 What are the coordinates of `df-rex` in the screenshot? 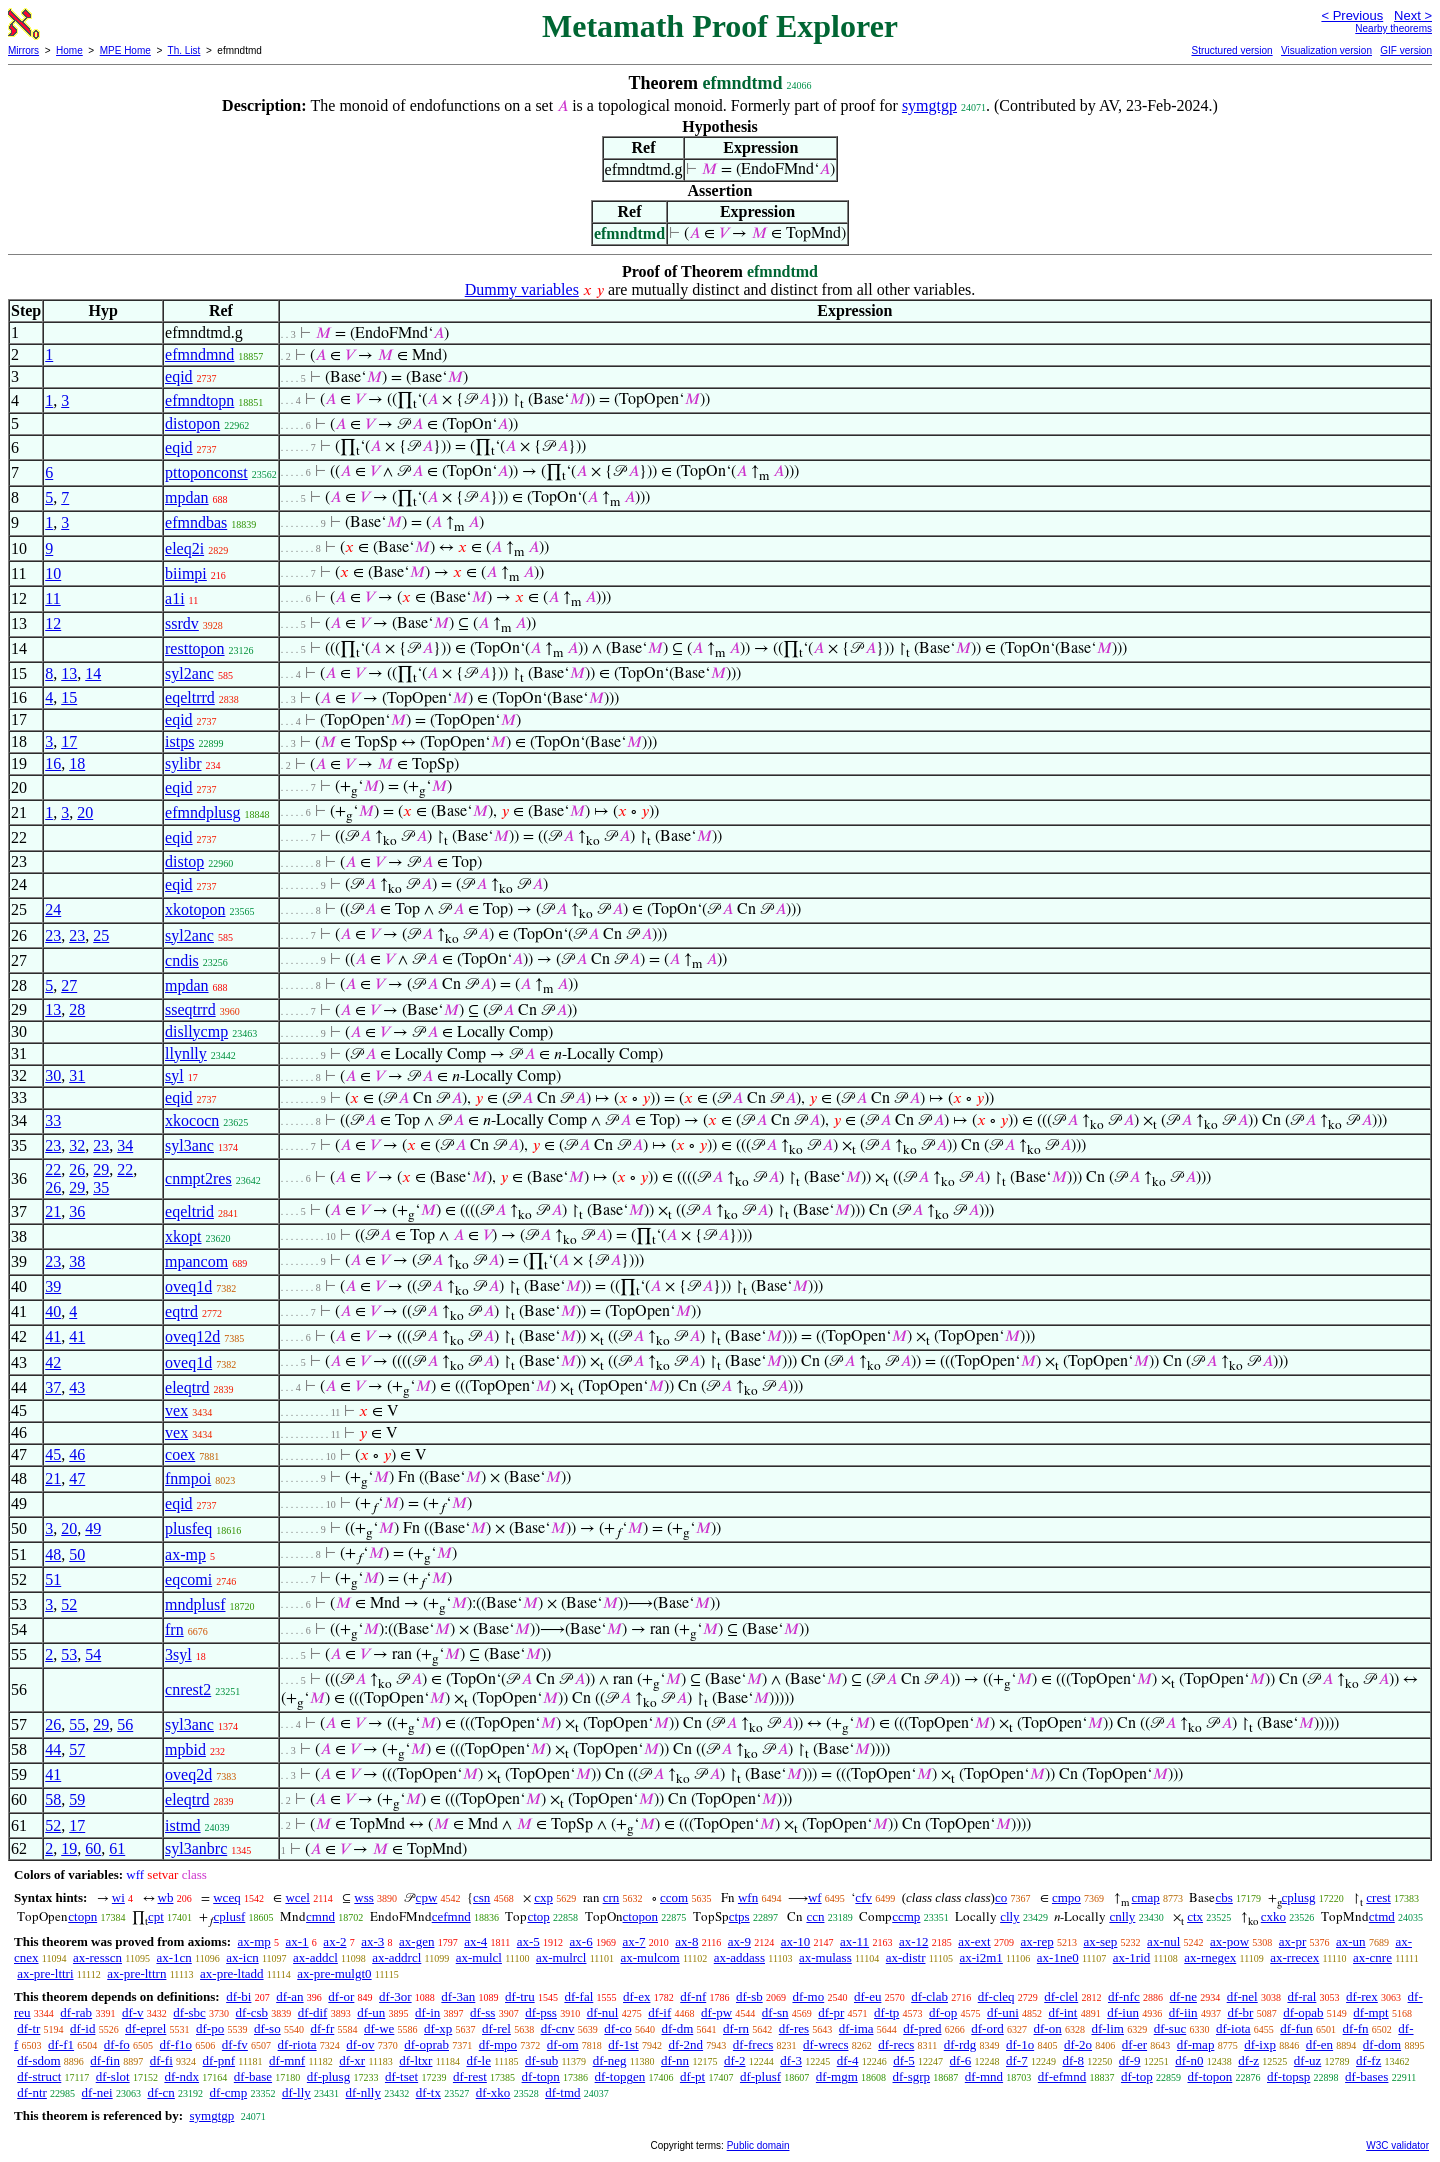 It's located at (1362, 1996).